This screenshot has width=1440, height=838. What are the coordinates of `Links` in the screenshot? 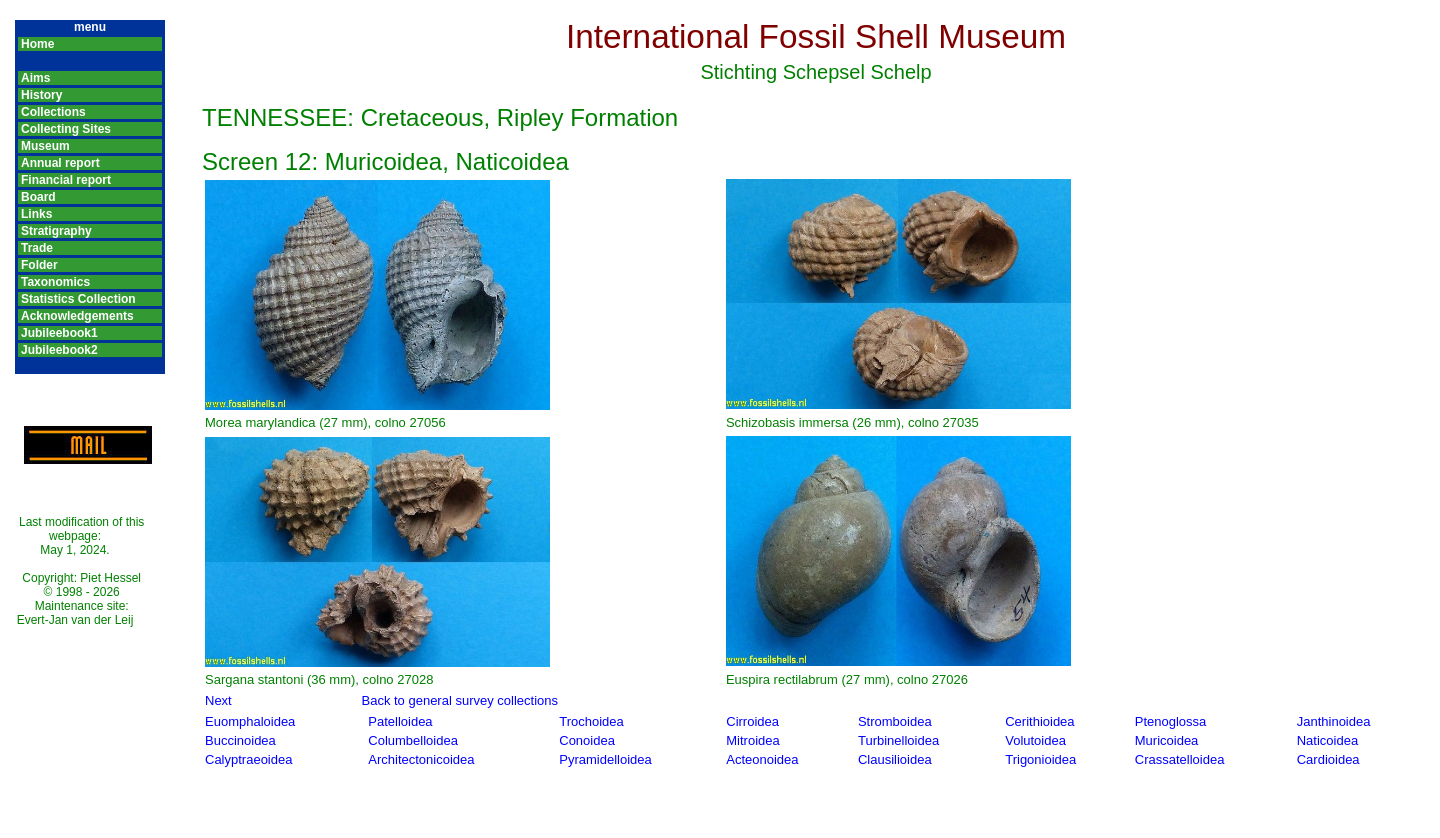 It's located at (36, 214).